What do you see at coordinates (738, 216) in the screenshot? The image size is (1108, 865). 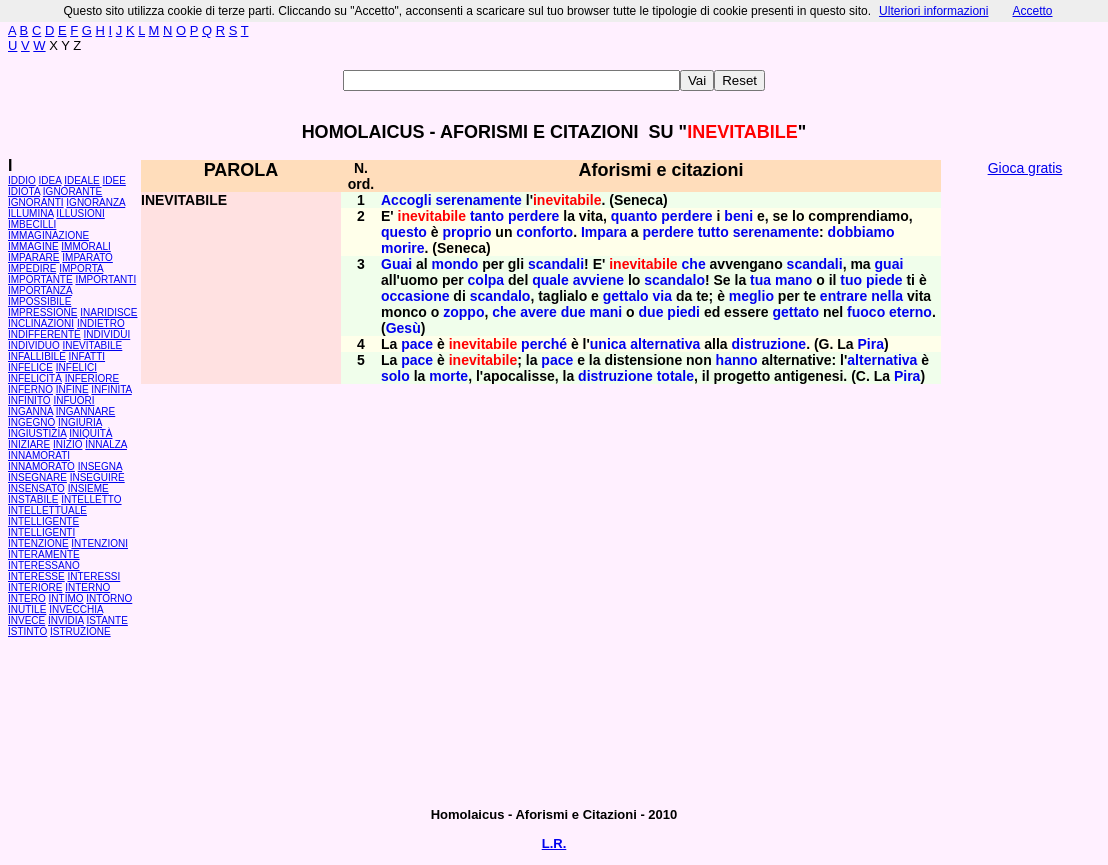 I see `beni` at bounding box center [738, 216].